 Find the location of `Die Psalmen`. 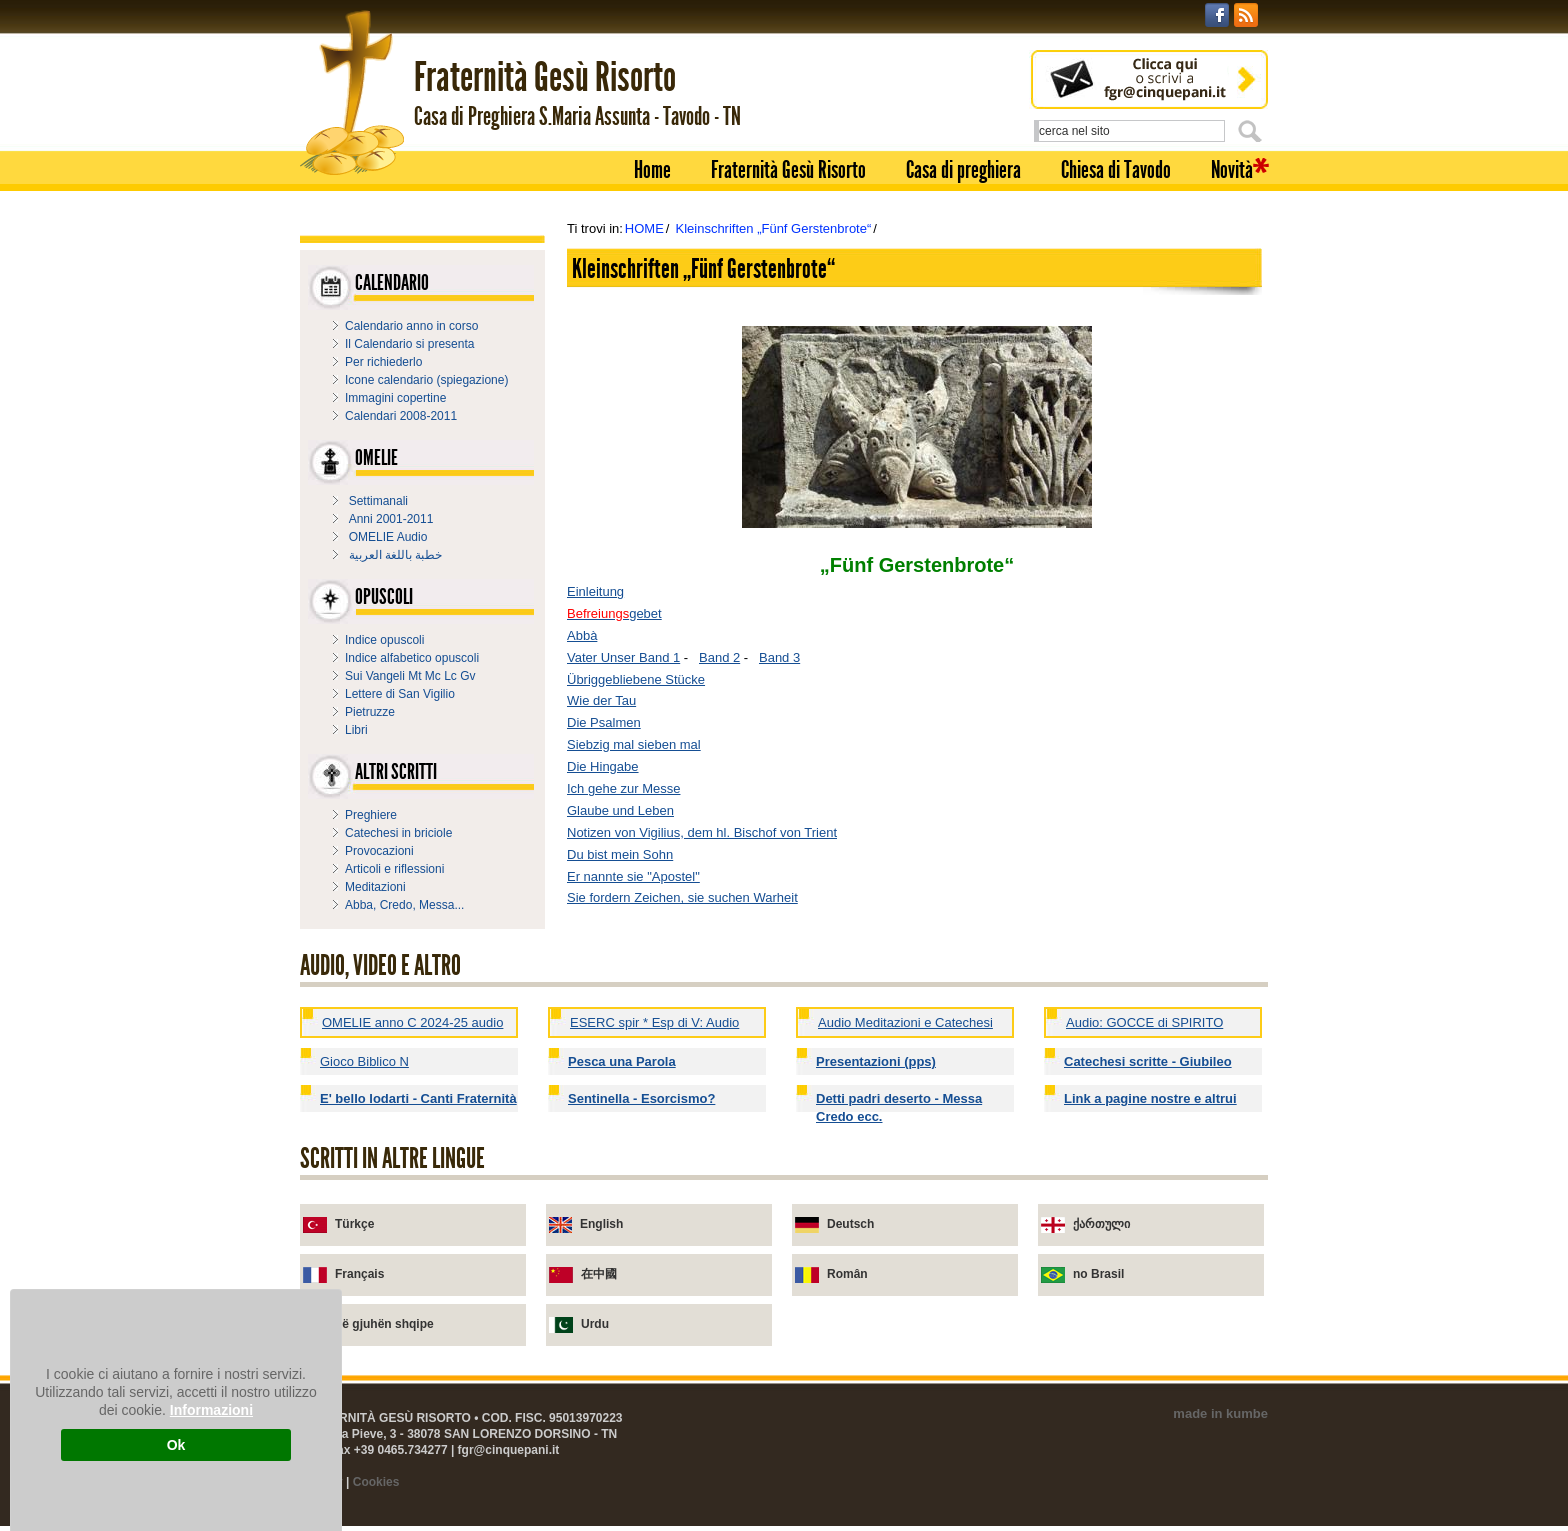

Die Psalmen is located at coordinates (604, 722).